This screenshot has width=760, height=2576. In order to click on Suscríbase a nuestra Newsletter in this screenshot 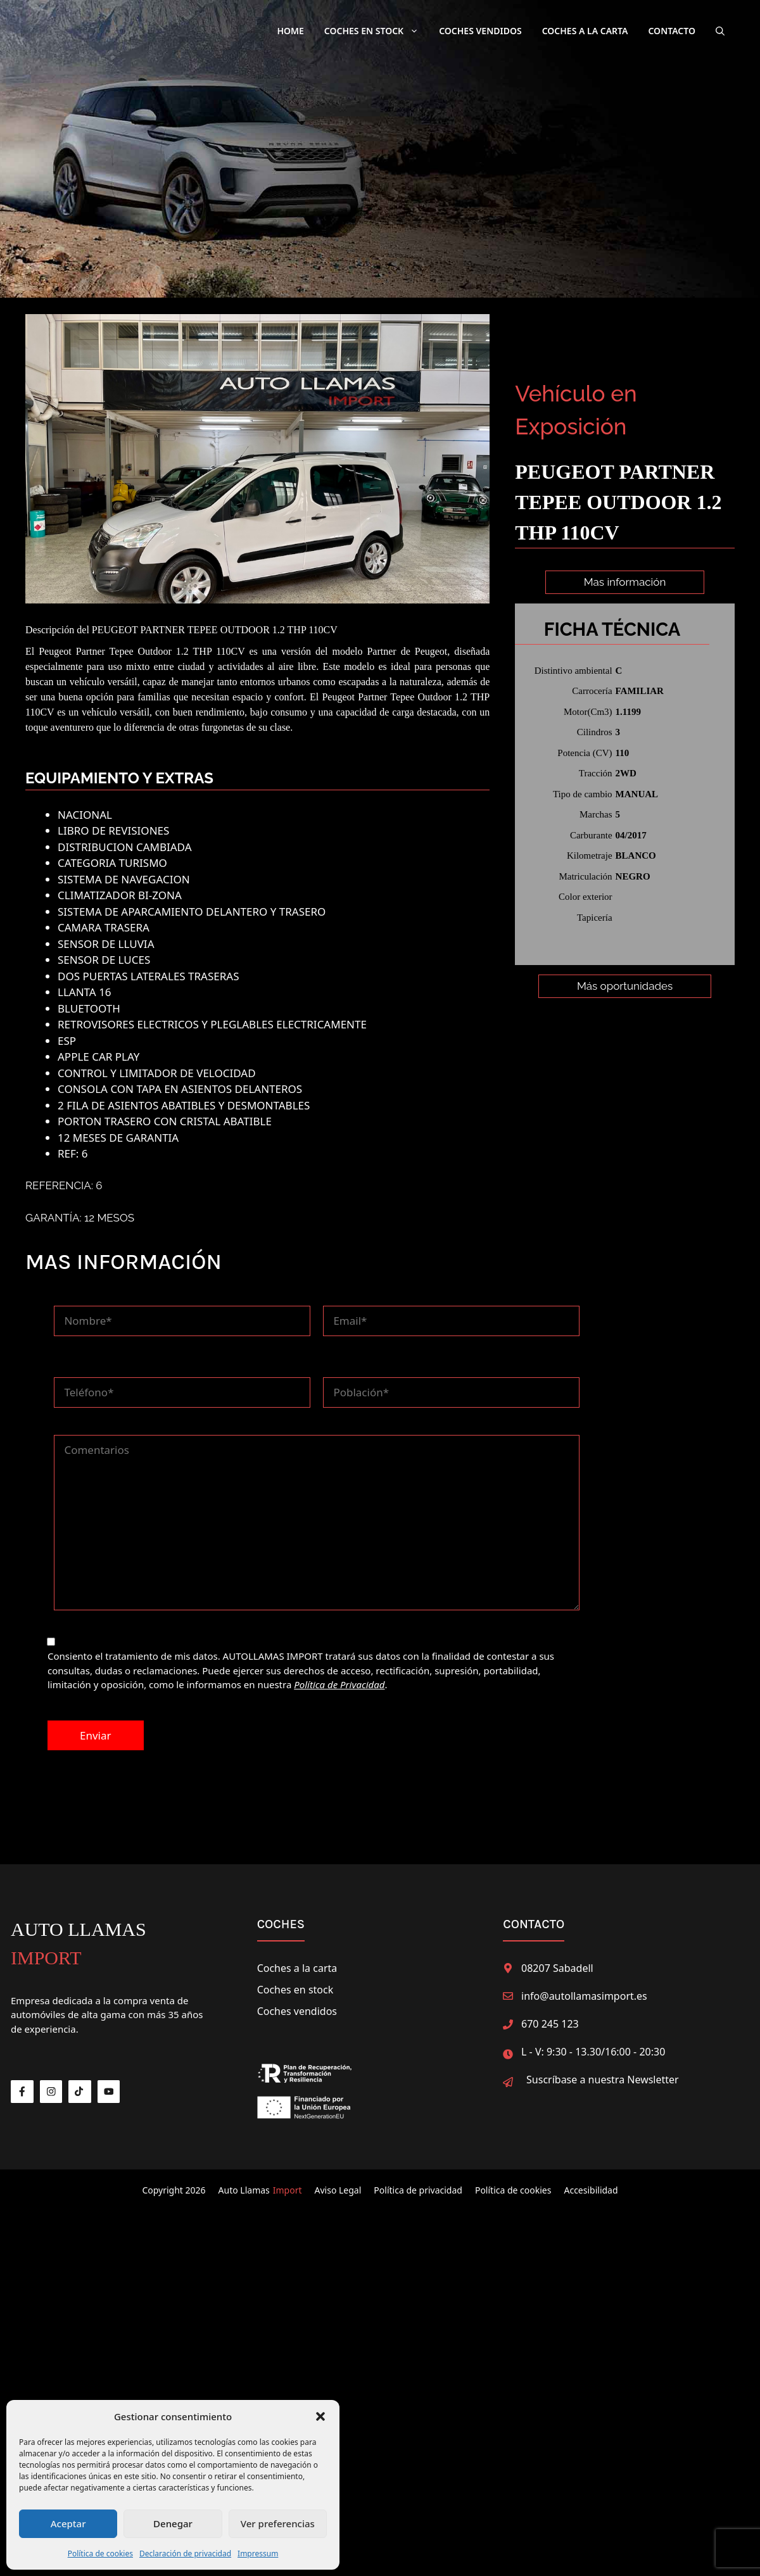, I will do `click(602, 2078)`.